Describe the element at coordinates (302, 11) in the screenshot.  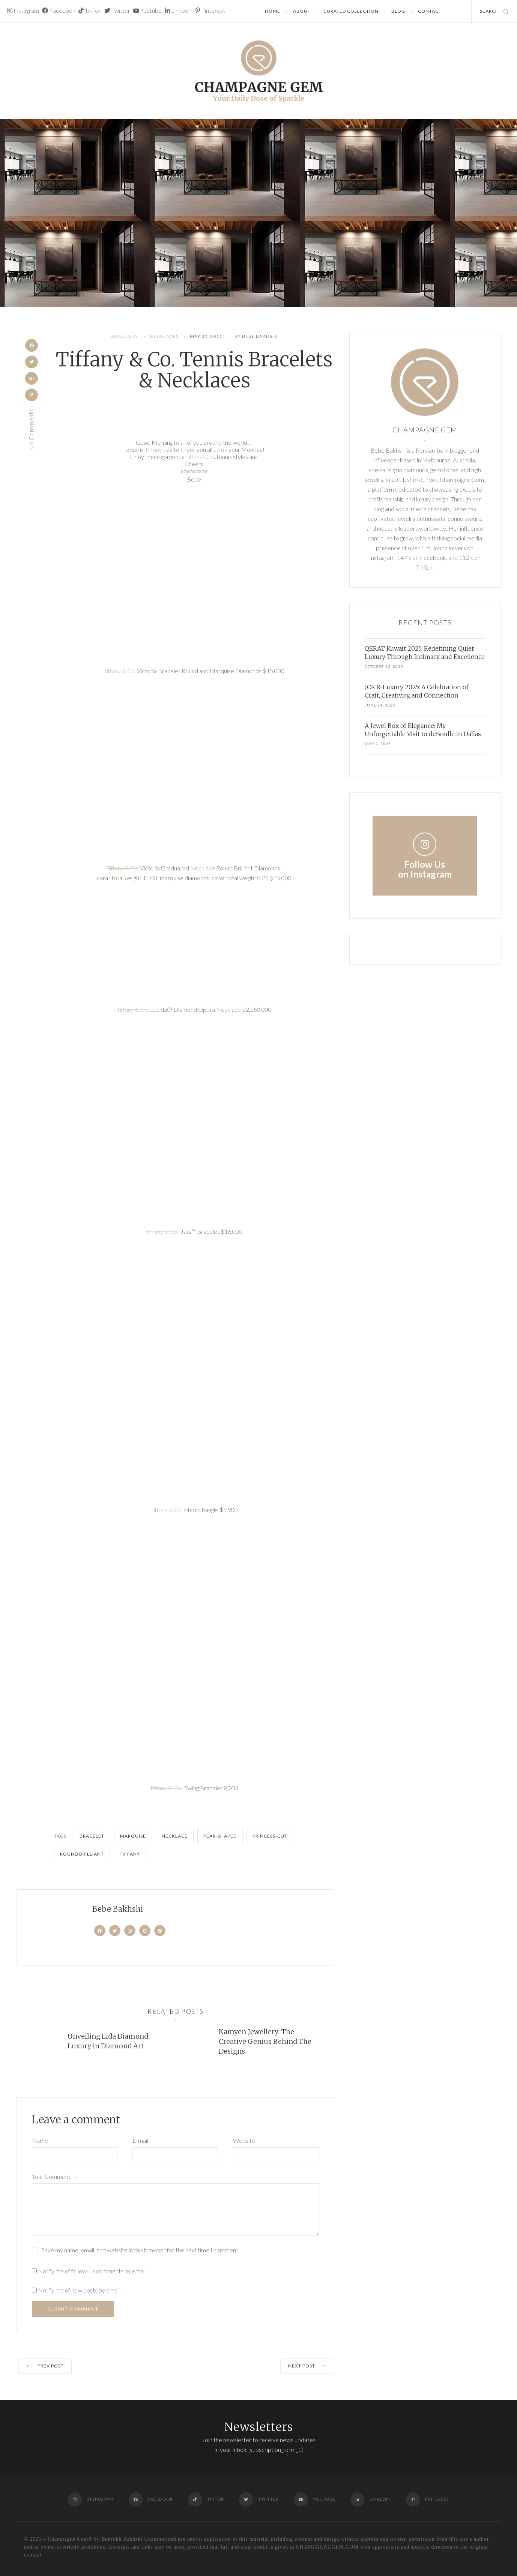
I see `About` at that location.